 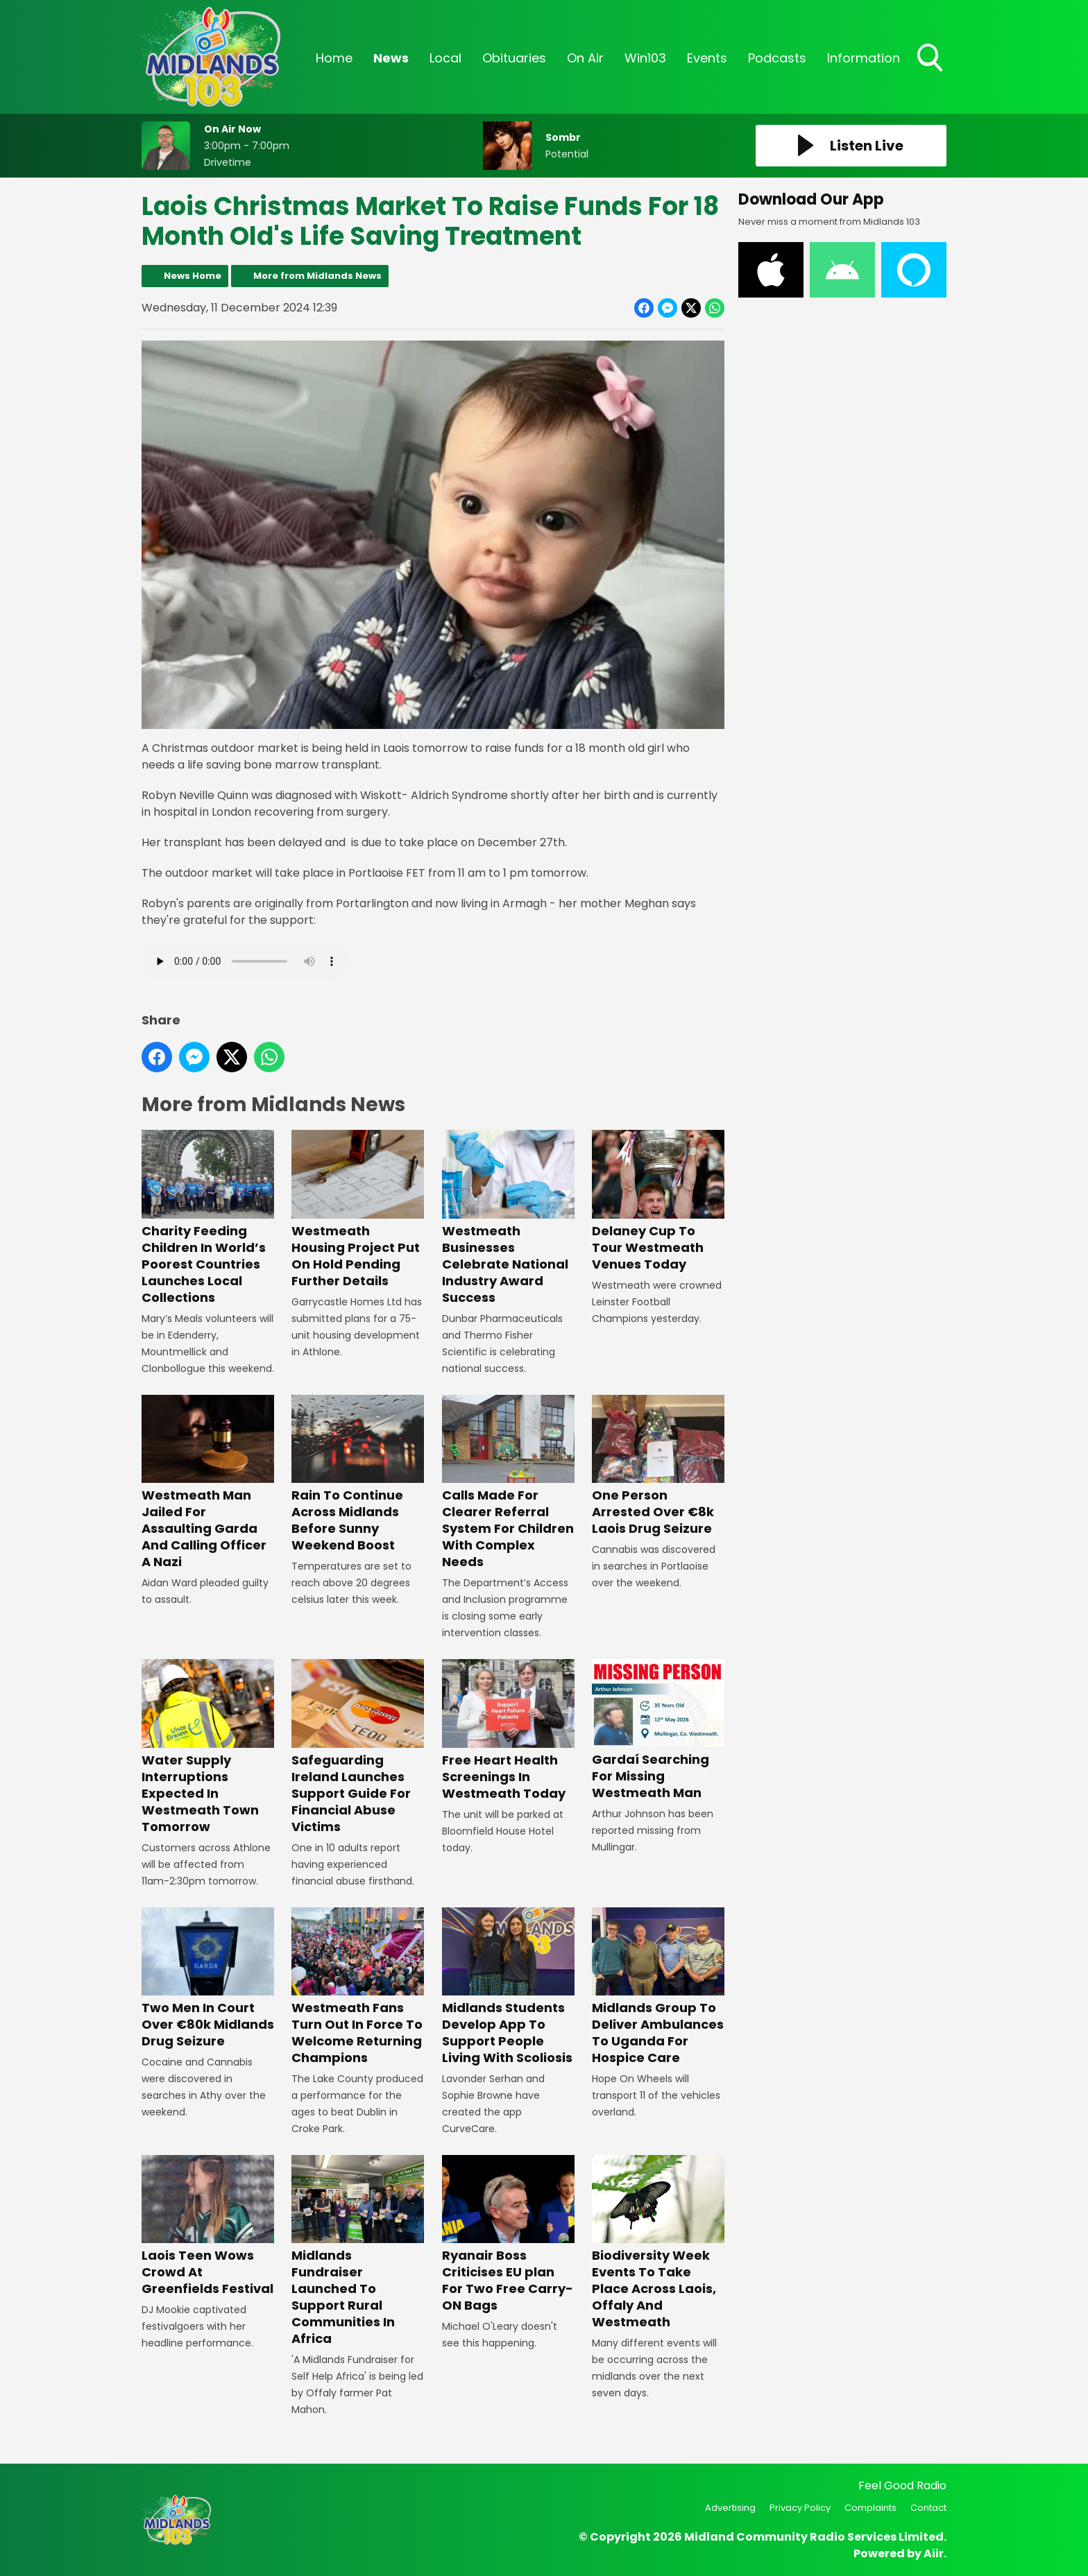 What do you see at coordinates (777, 58) in the screenshot?
I see `Podcasts` at bounding box center [777, 58].